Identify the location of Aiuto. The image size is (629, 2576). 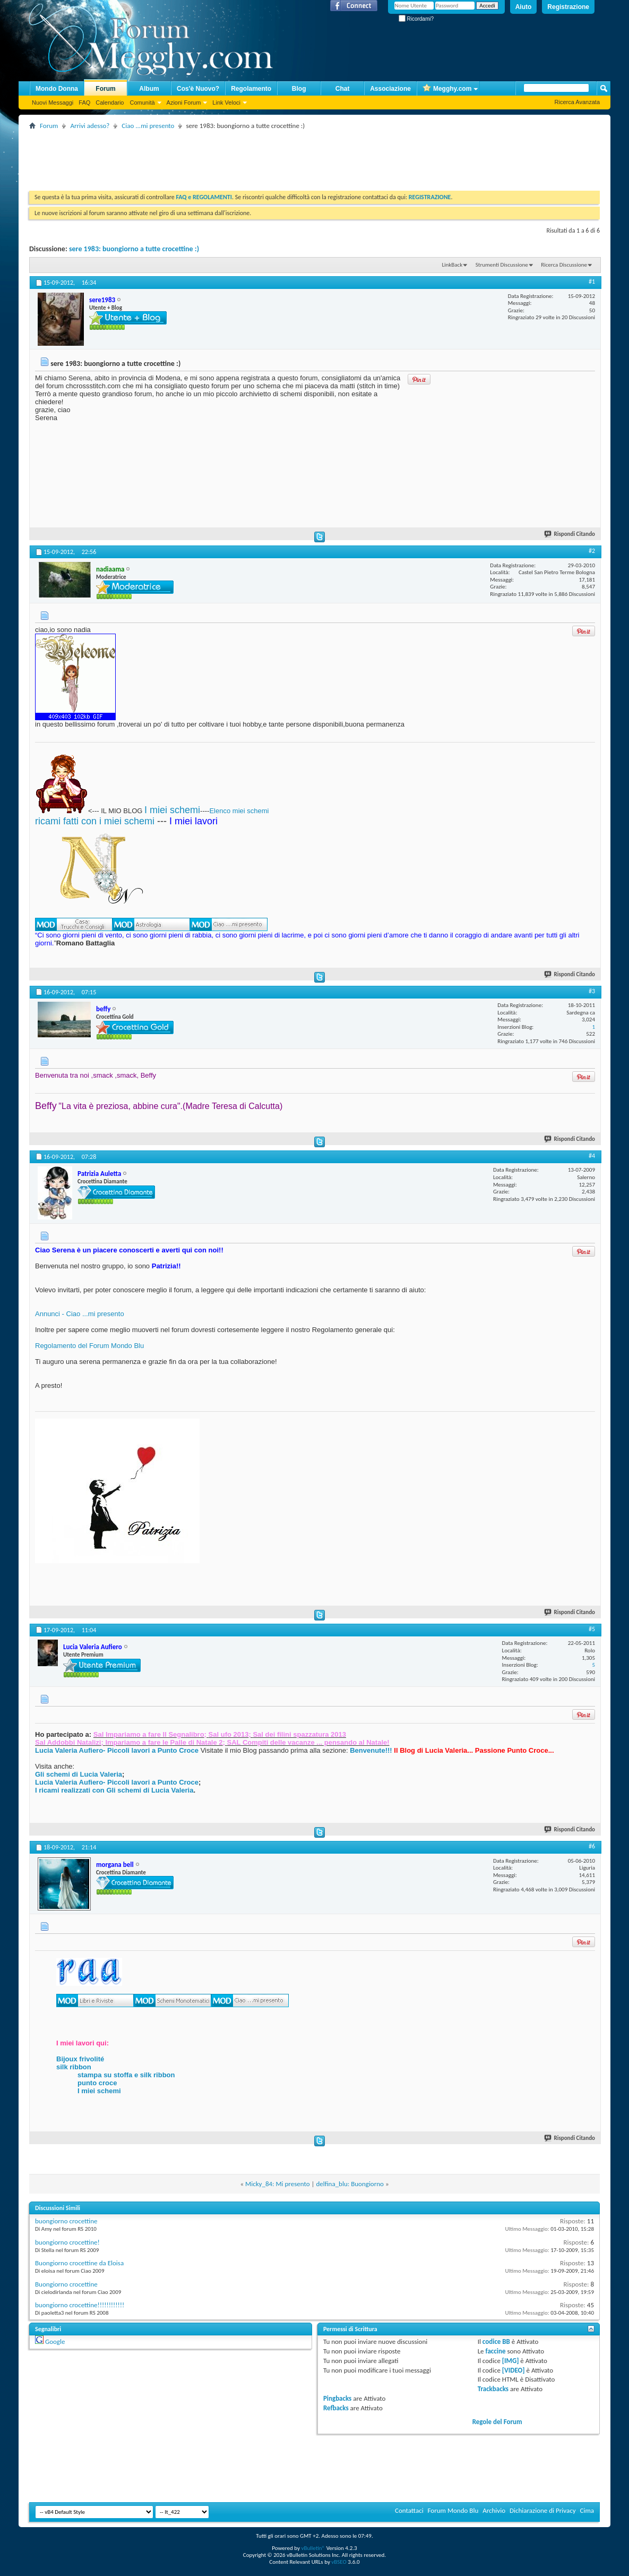
(523, 7).